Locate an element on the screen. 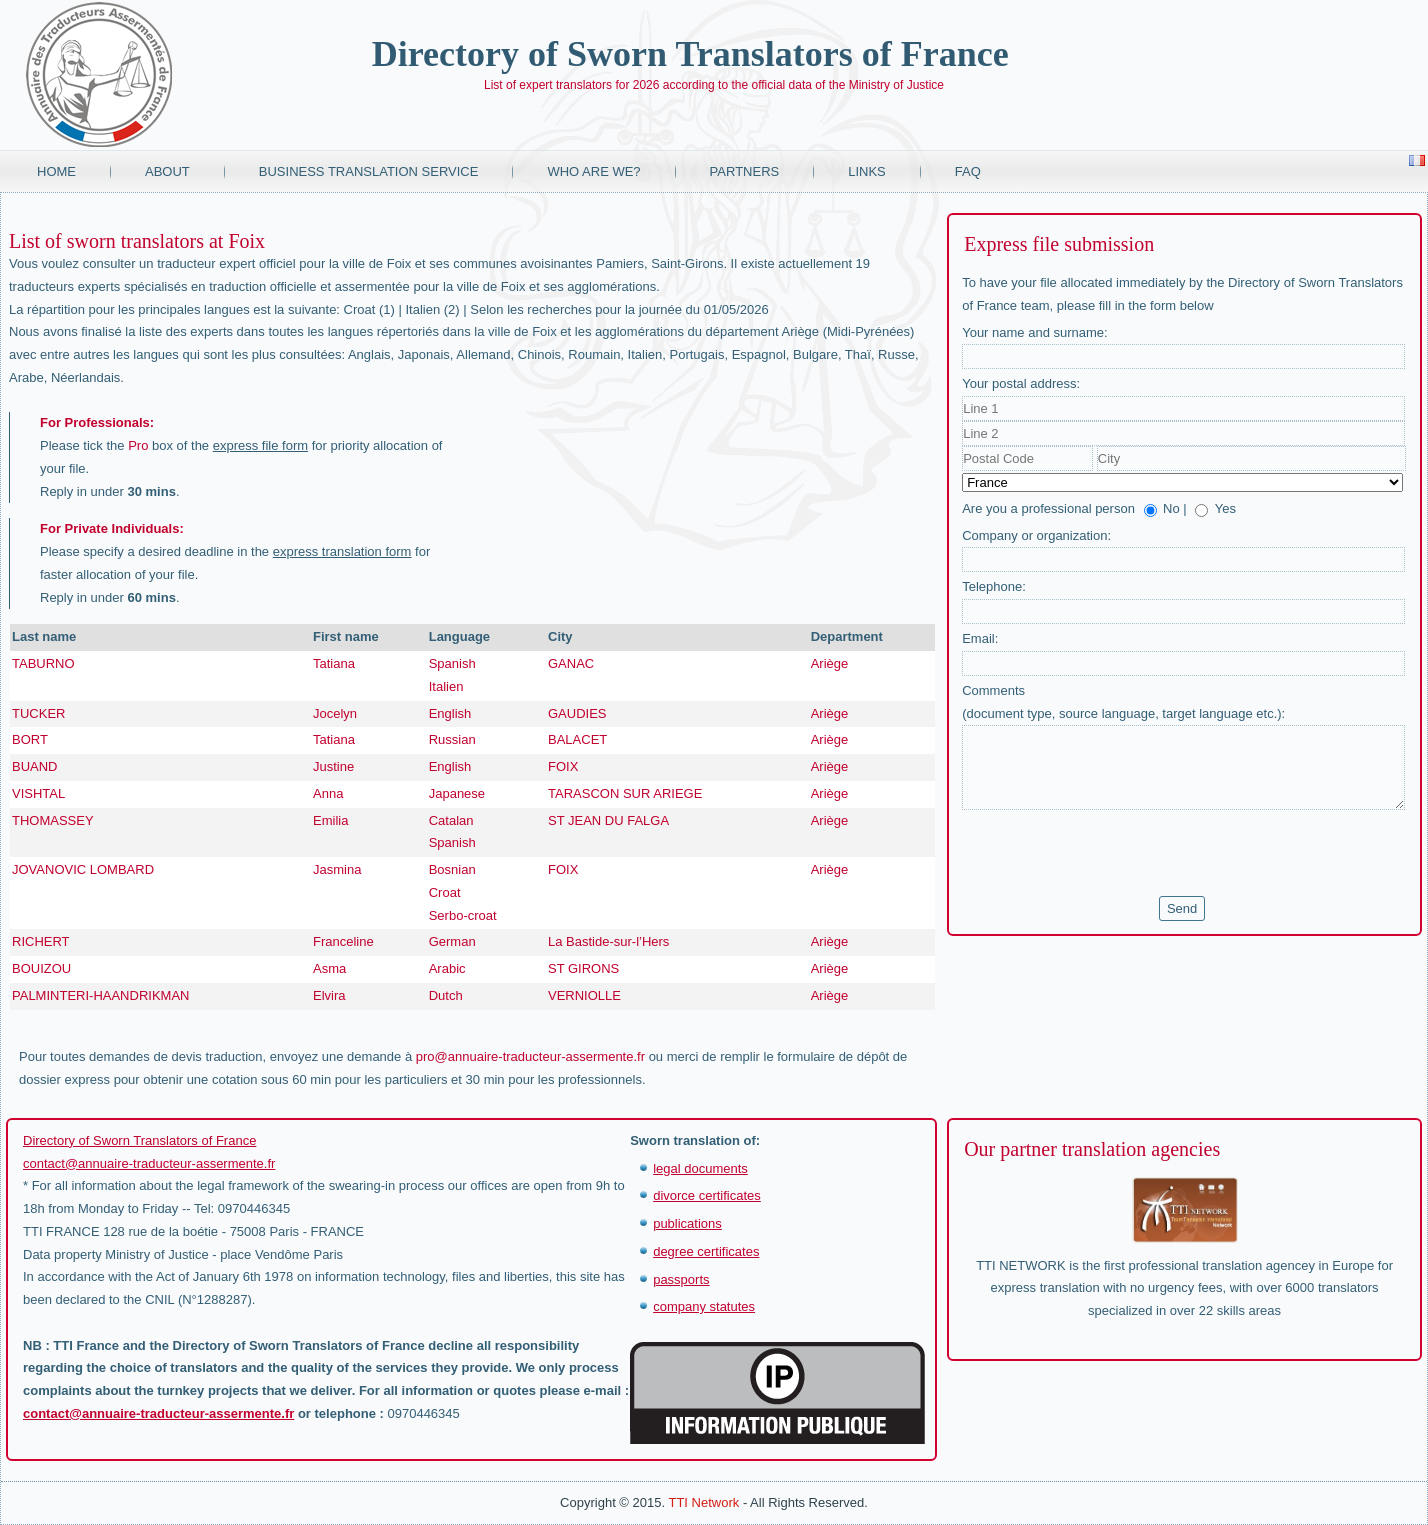  Who are we? is located at coordinates (593, 171).